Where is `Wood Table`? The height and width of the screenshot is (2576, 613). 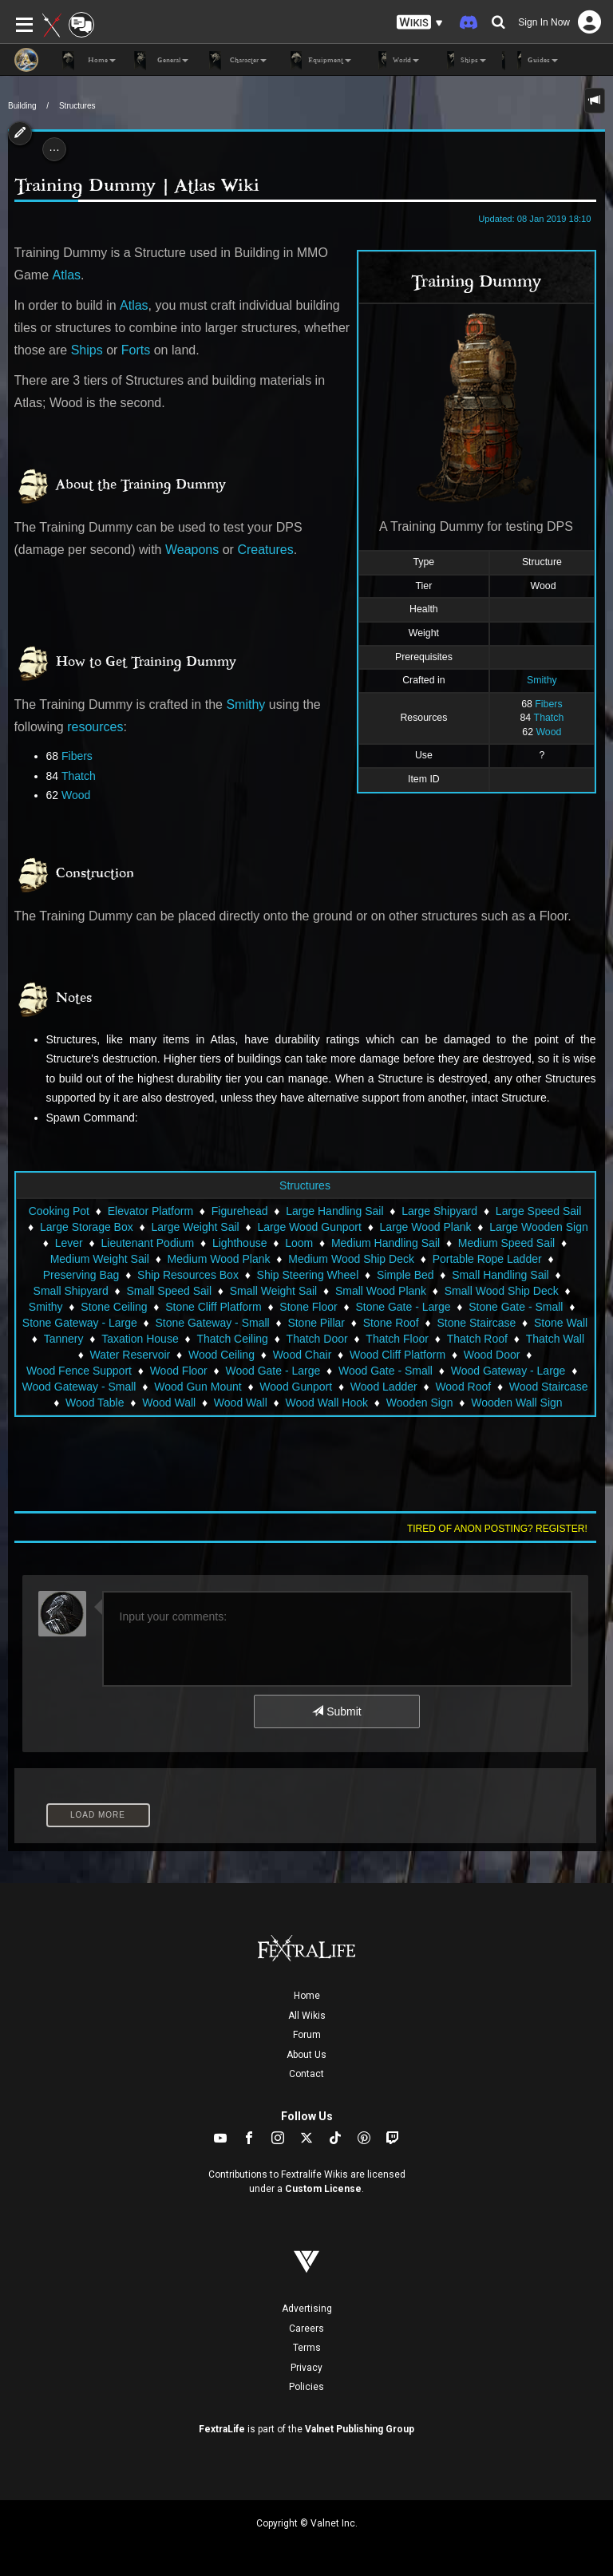 Wood Table is located at coordinates (94, 1402).